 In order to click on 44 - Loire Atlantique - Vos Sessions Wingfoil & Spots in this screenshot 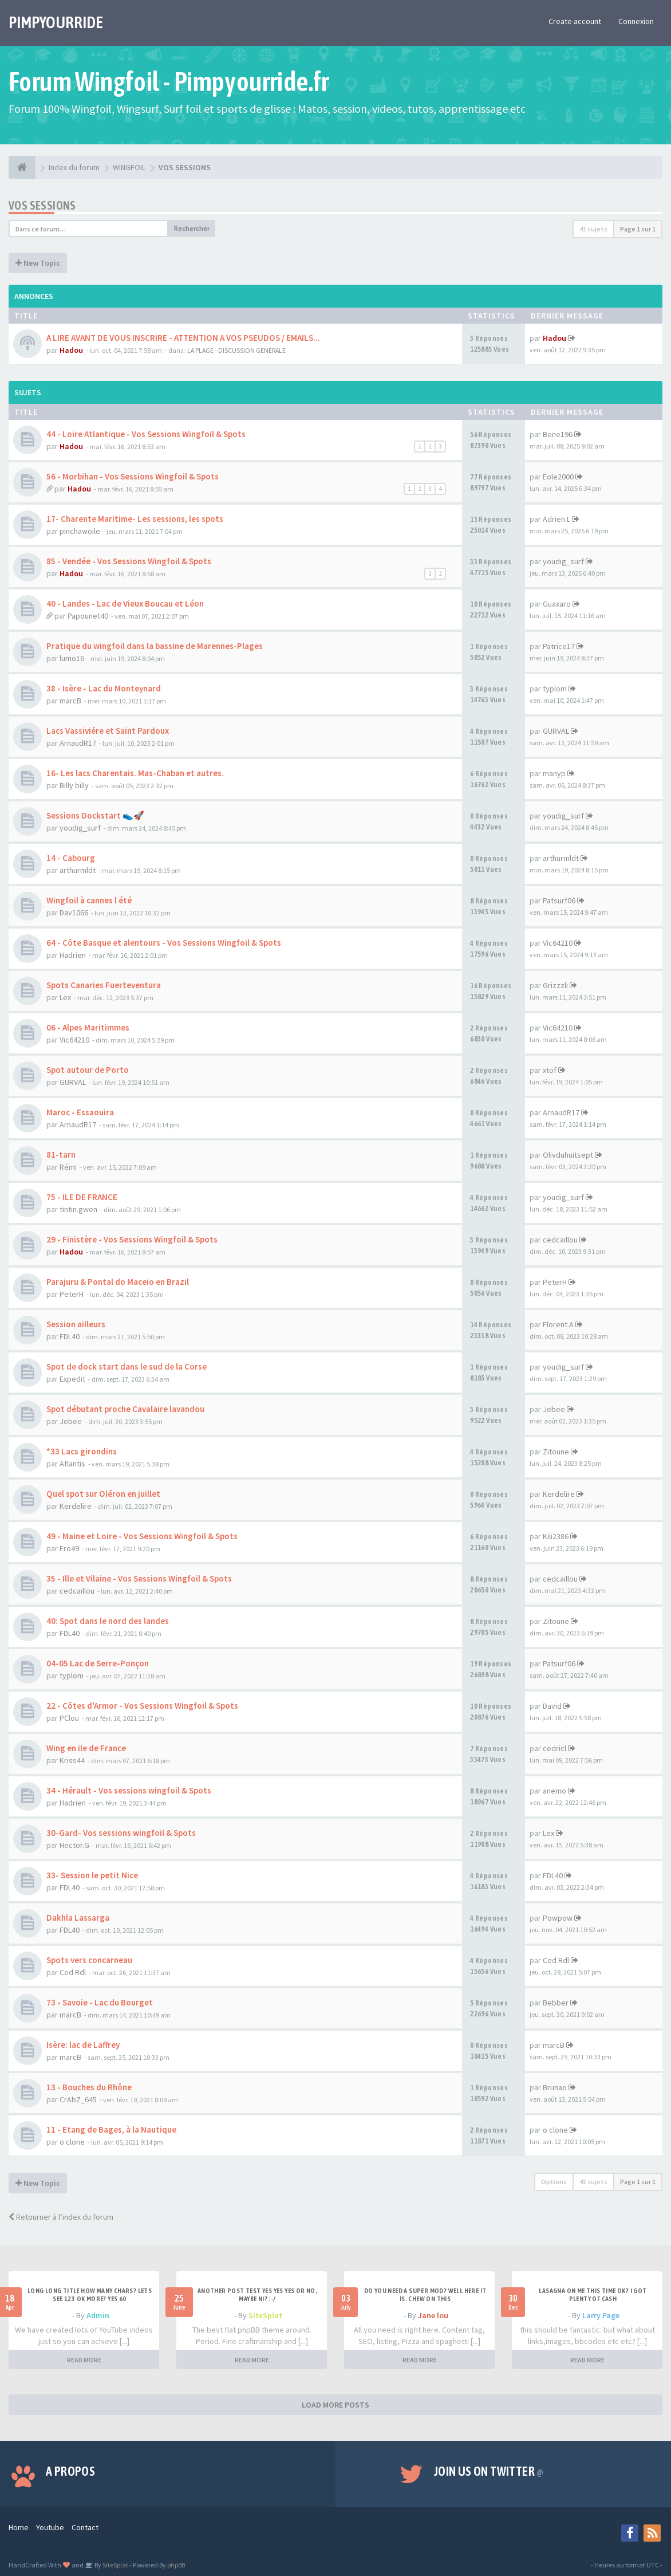, I will do `click(146, 433)`.